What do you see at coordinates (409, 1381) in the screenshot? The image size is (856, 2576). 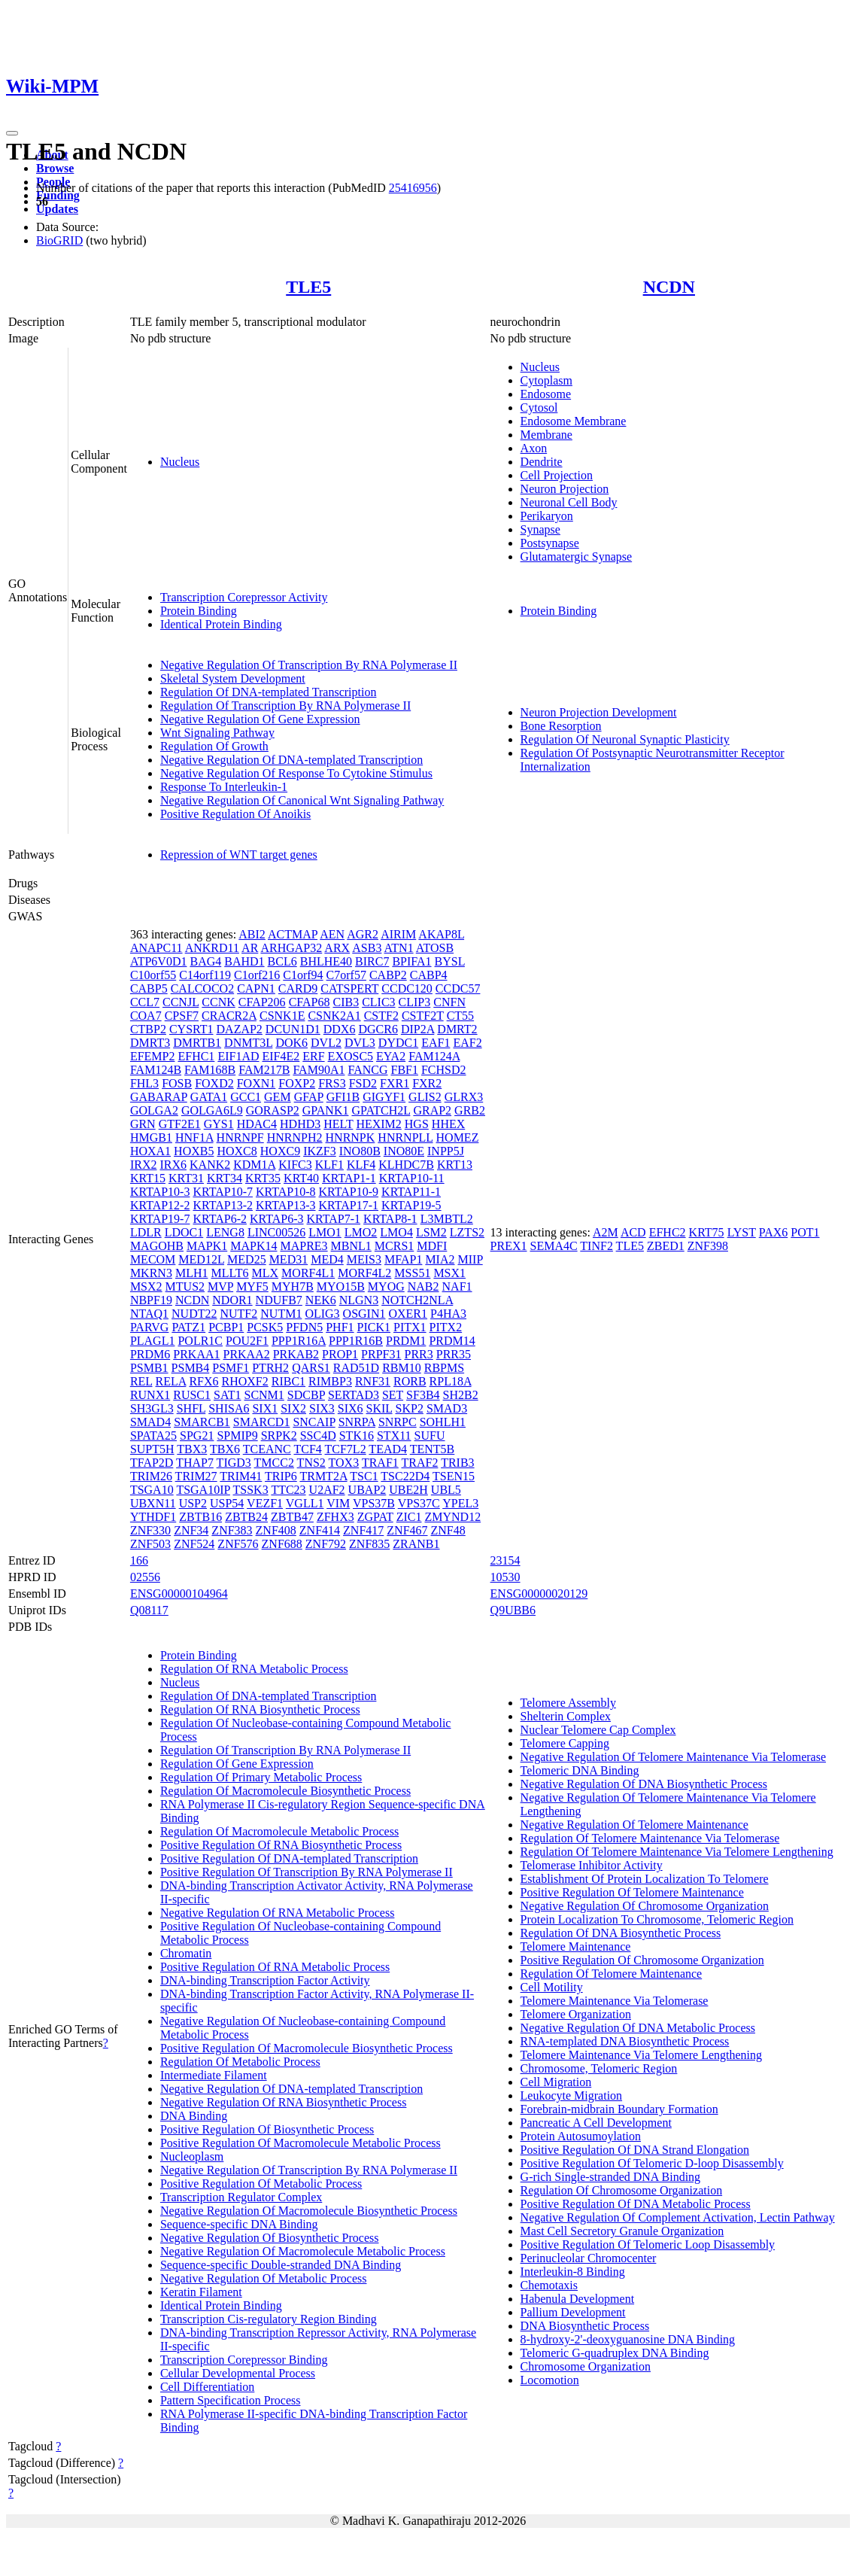 I see `RORB` at bounding box center [409, 1381].